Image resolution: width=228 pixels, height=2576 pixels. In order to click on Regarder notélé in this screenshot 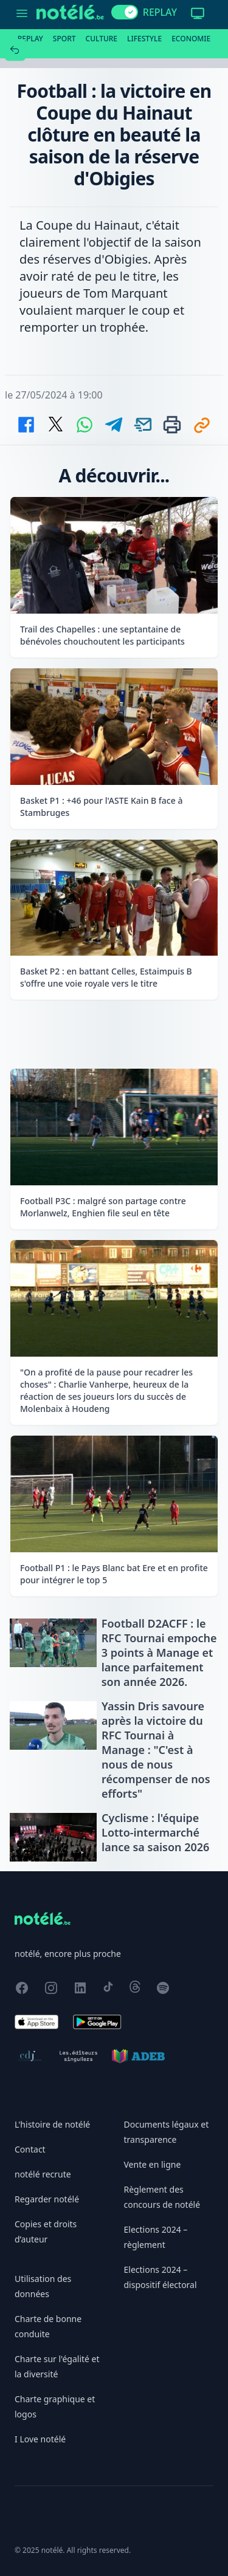, I will do `click(47, 2199)`.